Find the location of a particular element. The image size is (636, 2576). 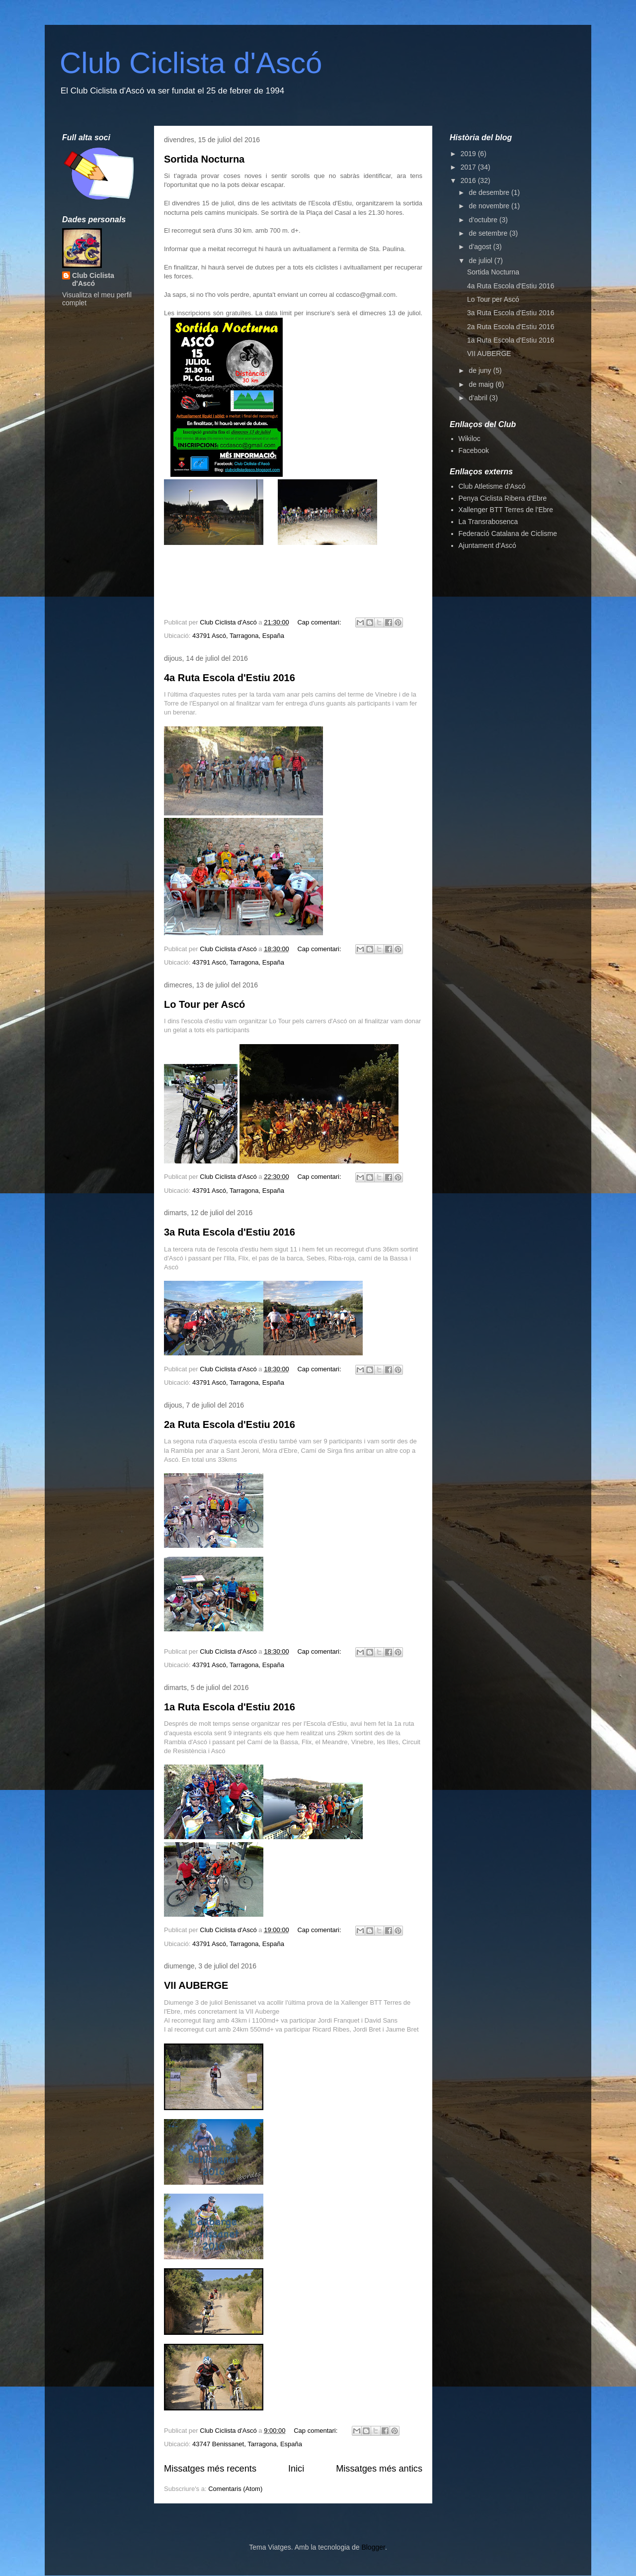

de juny is located at coordinates (481, 370).